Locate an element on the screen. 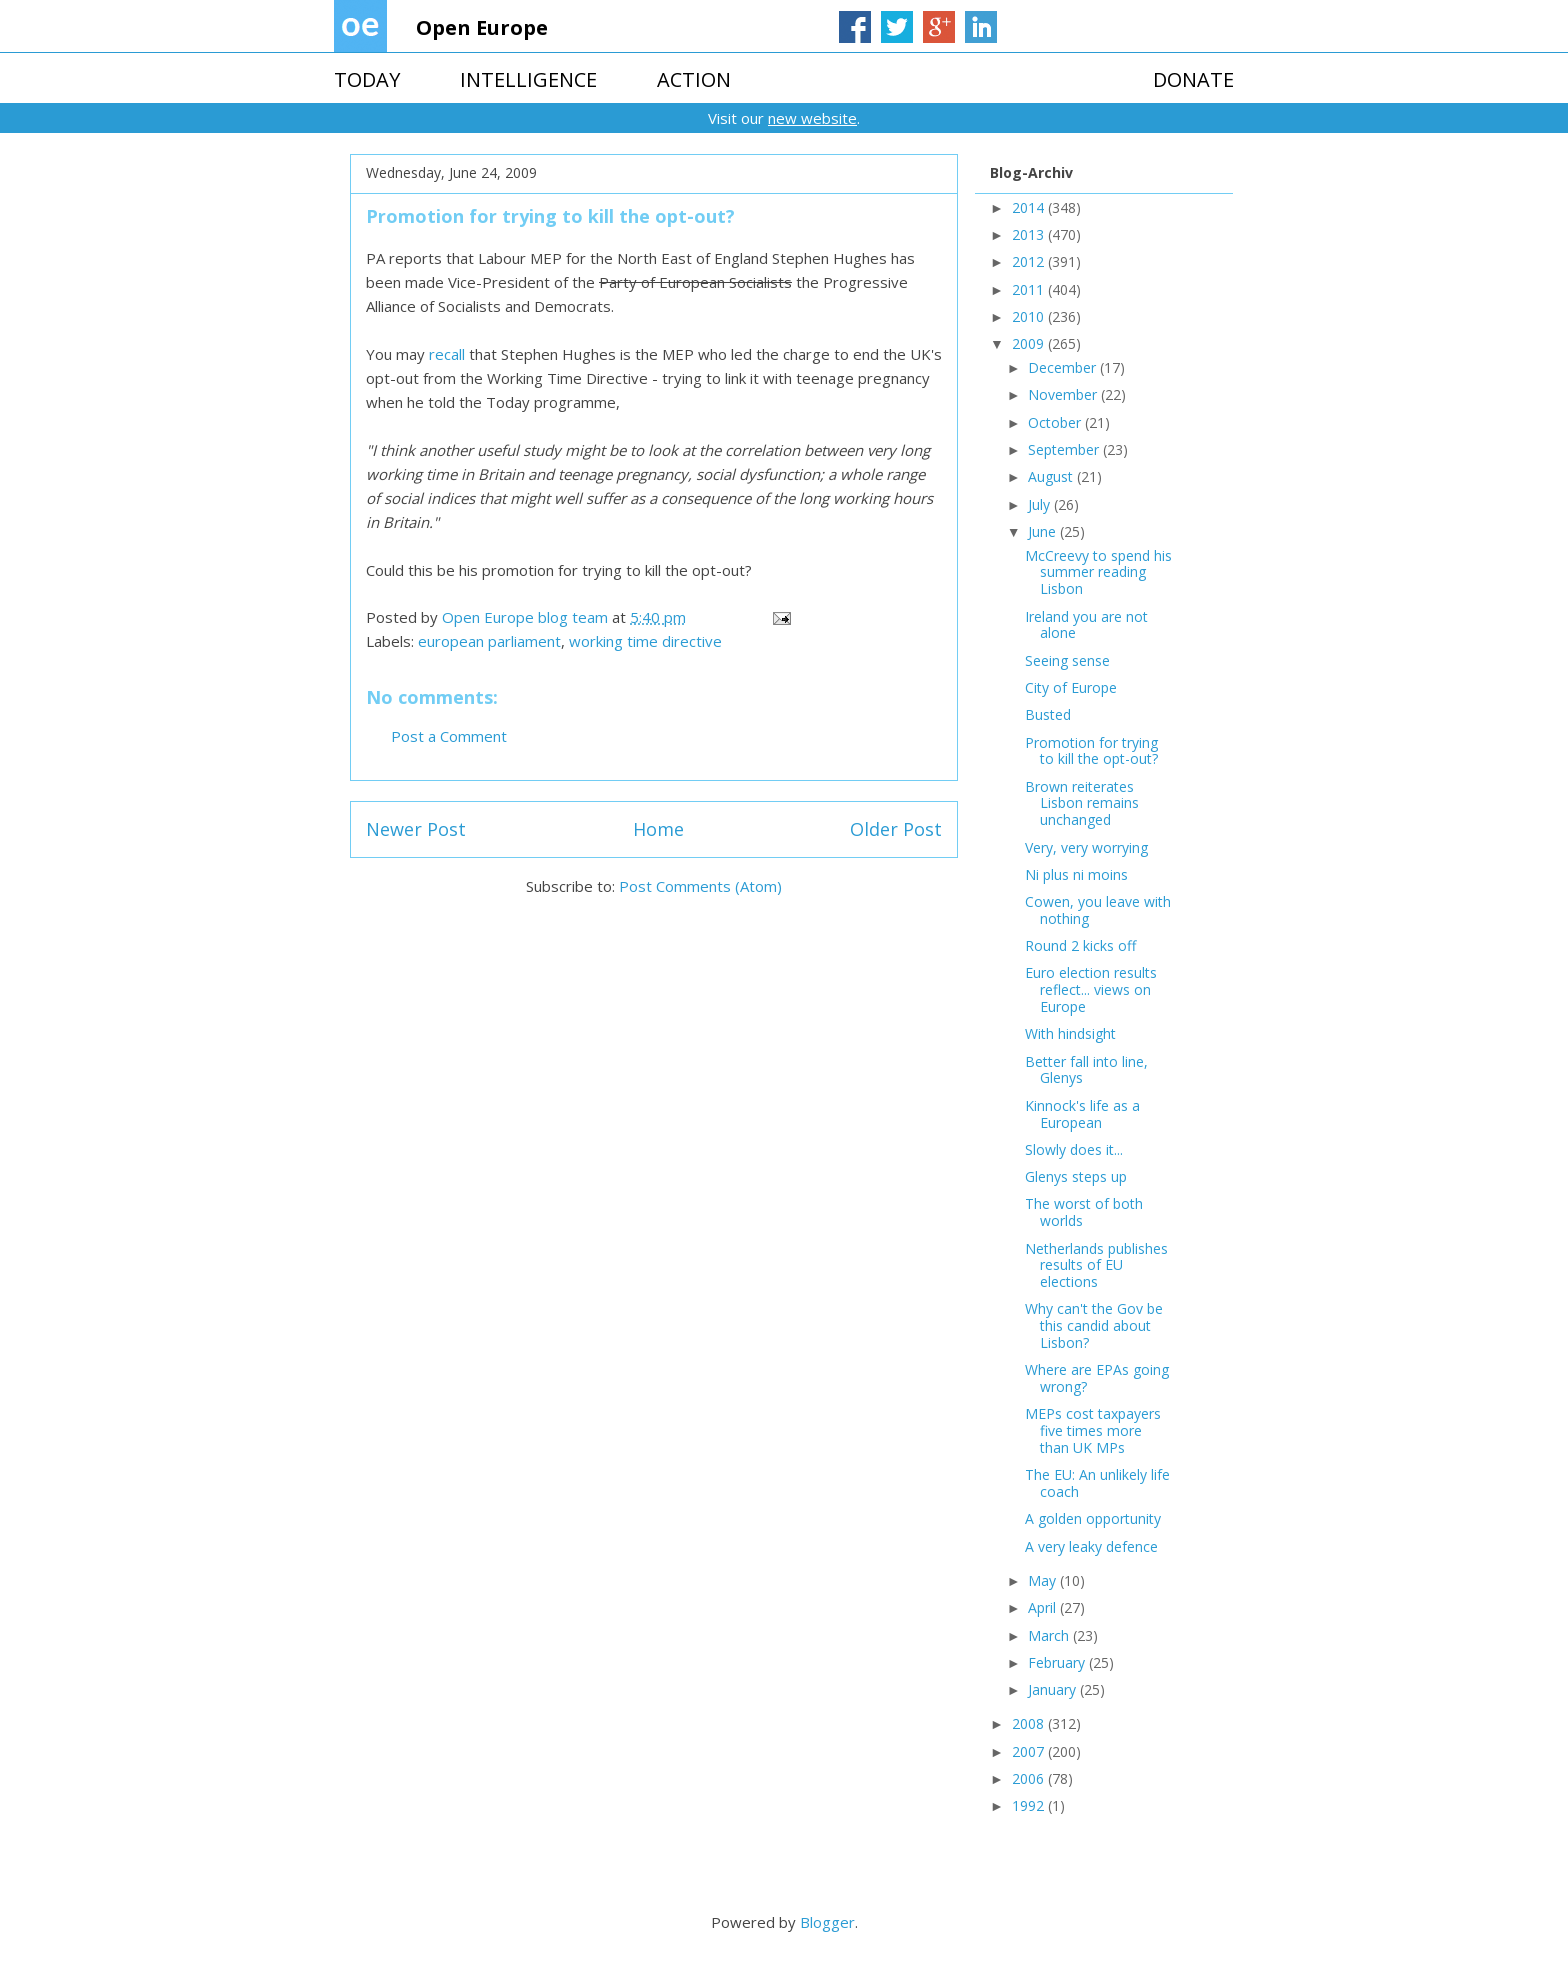 This screenshot has height=1963, width=1568. McCreevy to spend his summer reading Lisbon is located at coordinates (1098, 572).